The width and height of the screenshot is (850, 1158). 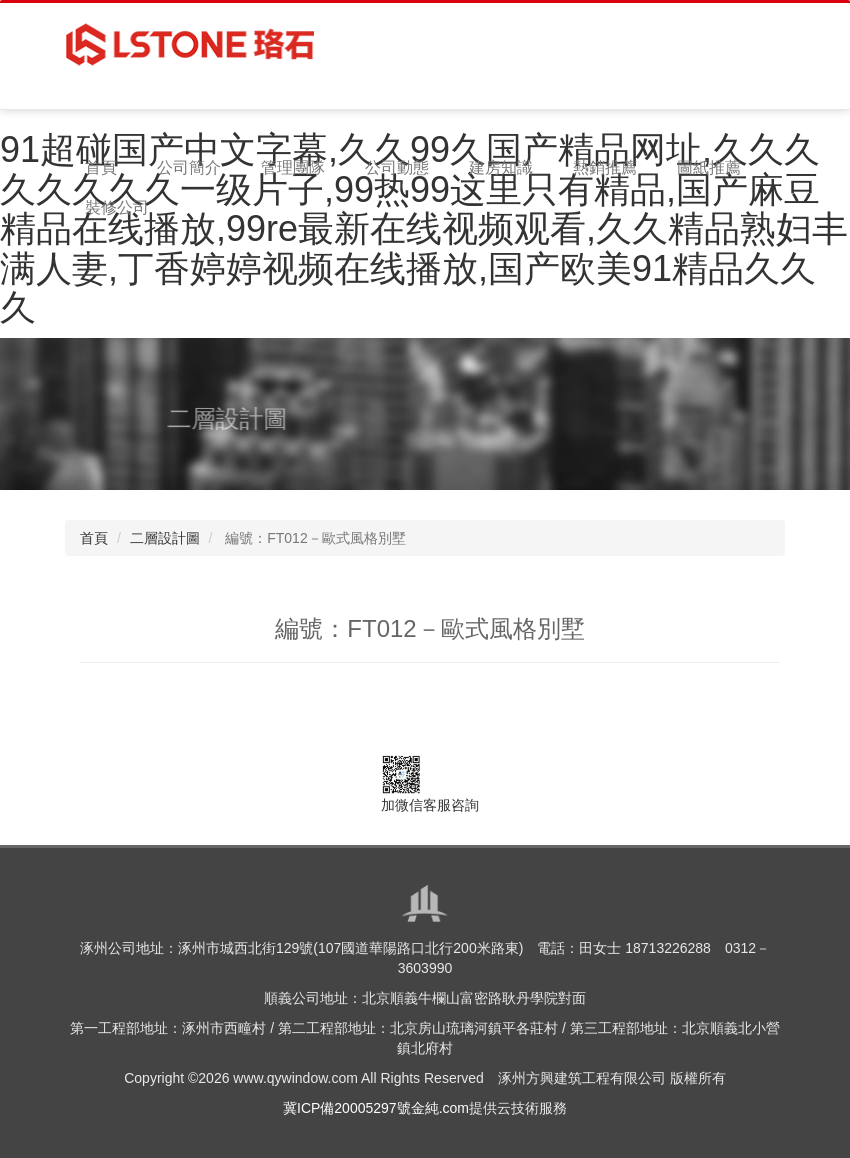 What do you see at coordinates (117, 207) in the screenshot?
I see `裝修公司` at bounding box center [117, 207].